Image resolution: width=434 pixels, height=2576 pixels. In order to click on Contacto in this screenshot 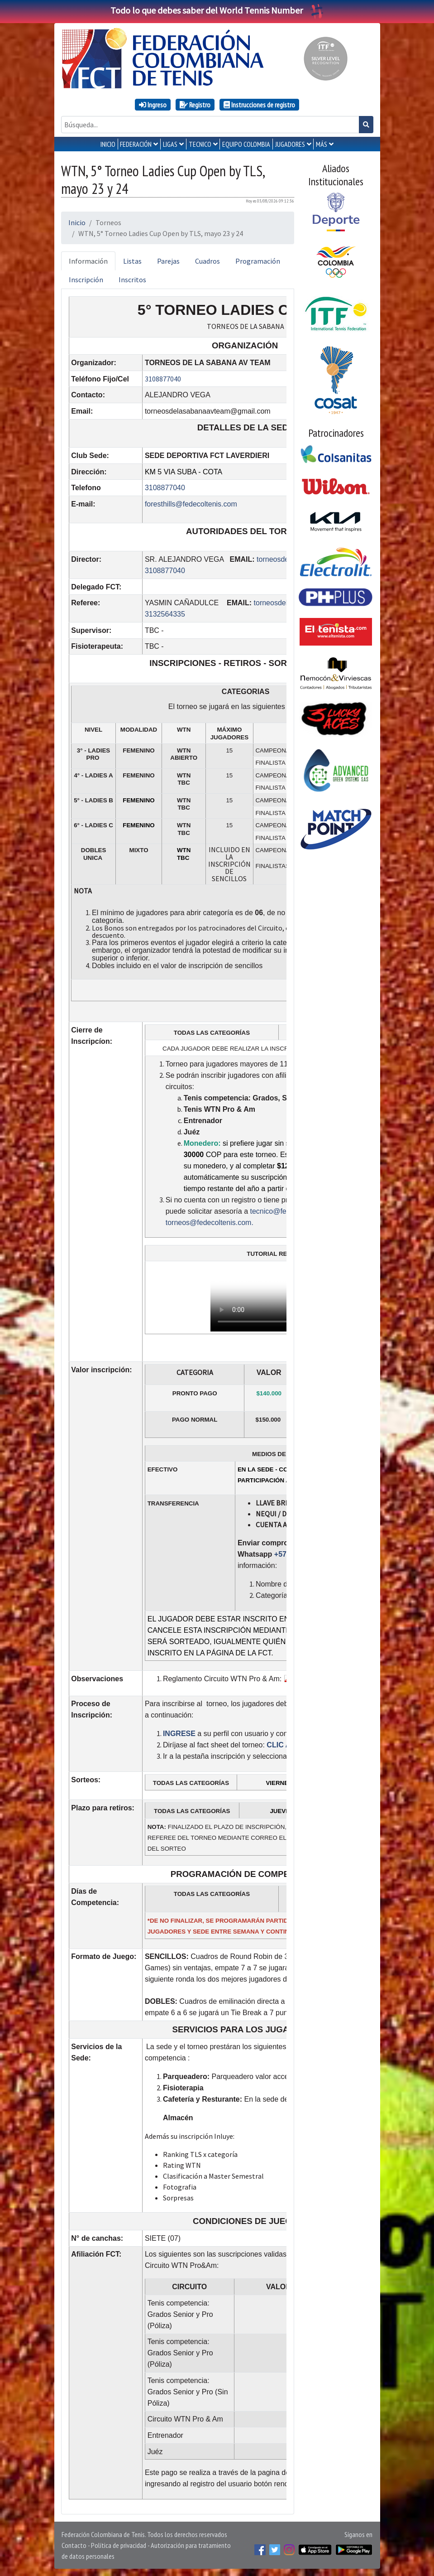, I will do `click(74, 2545)`.